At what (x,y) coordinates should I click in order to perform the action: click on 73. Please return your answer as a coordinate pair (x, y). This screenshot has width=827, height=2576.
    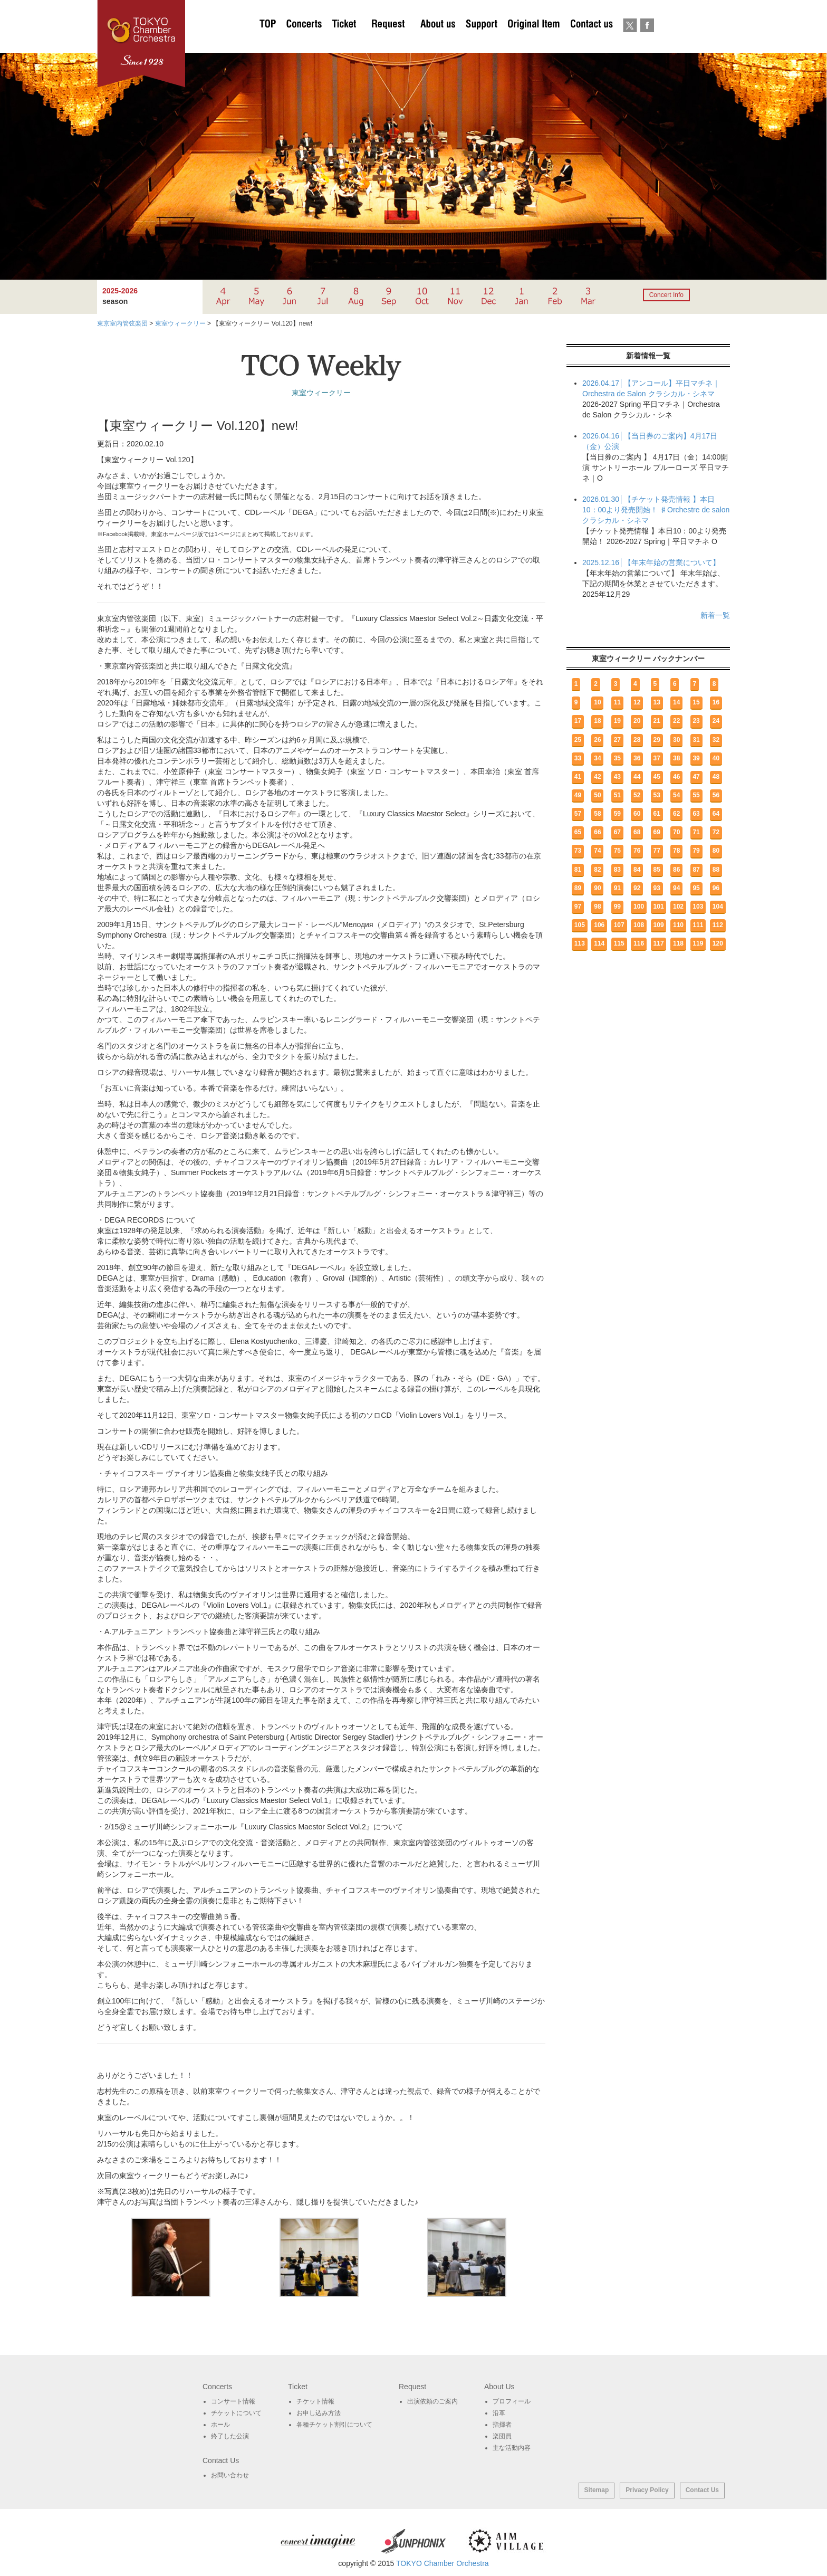
    Looking at the image, I should click on (577, 850).